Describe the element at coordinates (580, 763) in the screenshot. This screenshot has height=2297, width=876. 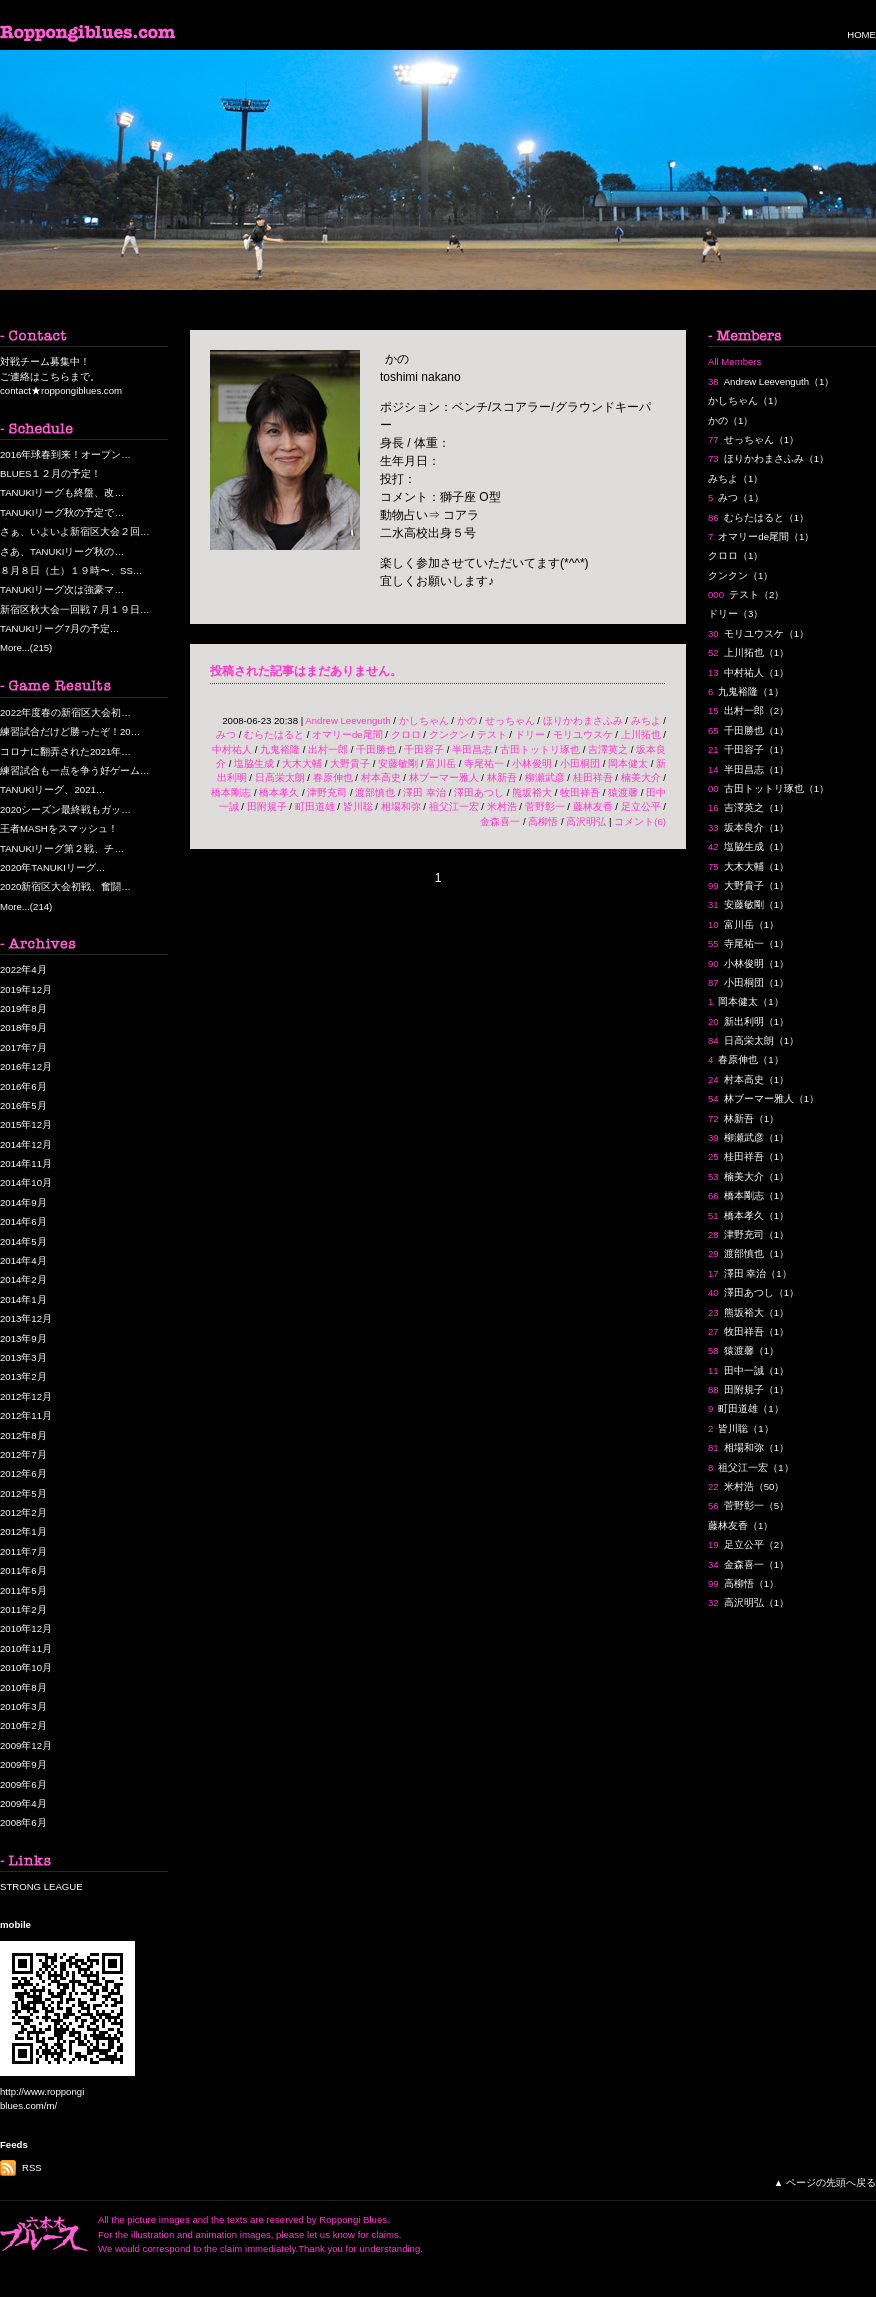
I see `小田桐団` at that location.